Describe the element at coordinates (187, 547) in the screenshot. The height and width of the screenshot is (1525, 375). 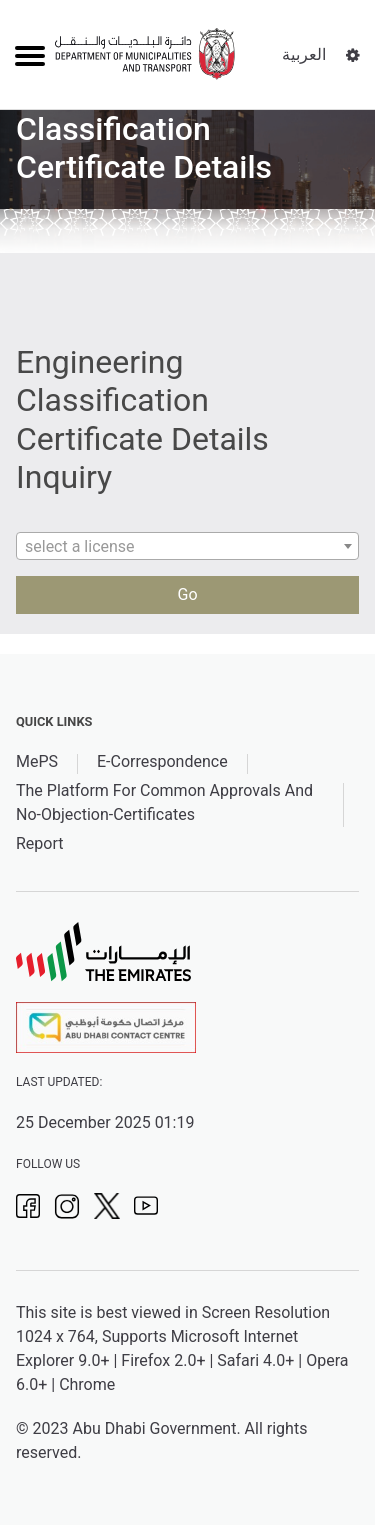
I see `[textbox]` at that location.